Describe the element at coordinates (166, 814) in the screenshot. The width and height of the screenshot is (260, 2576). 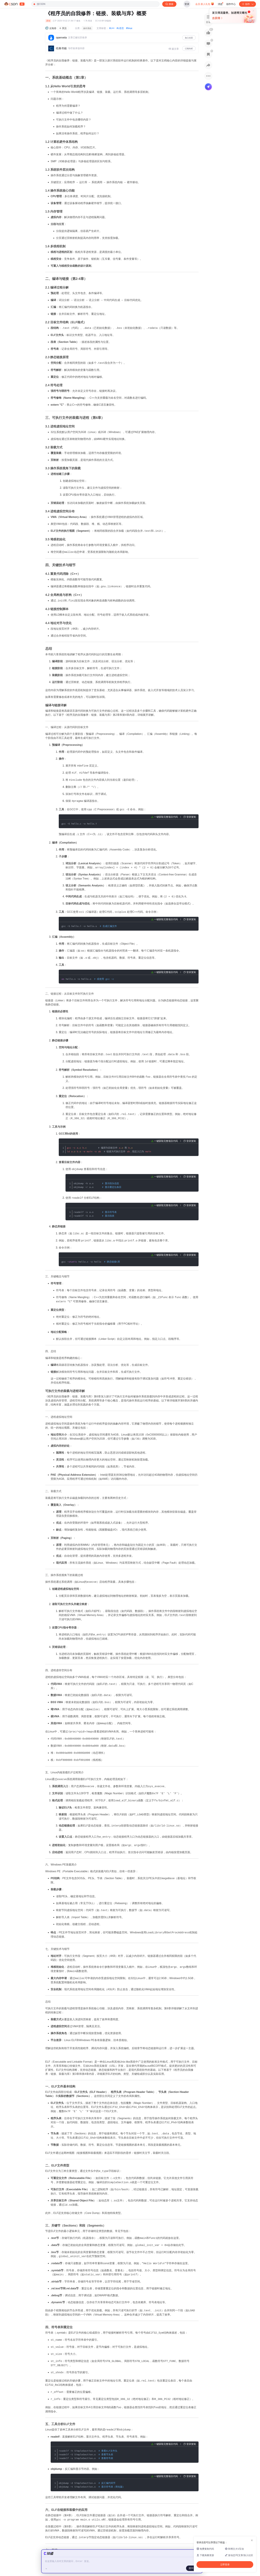
I see `一键获取完整项目代码` at that location.